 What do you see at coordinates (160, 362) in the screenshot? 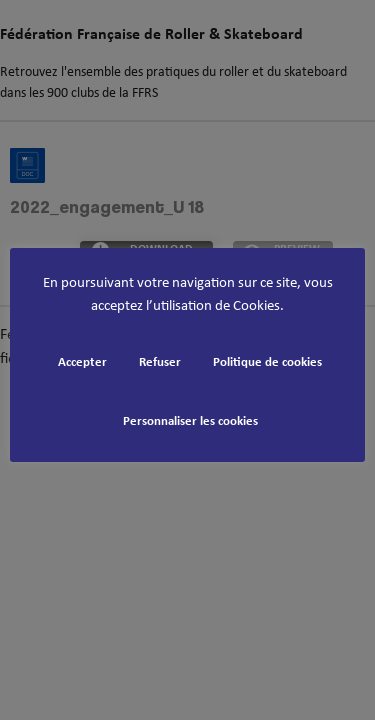
I see `Refuser [button]` at bounding box center [160, 362].